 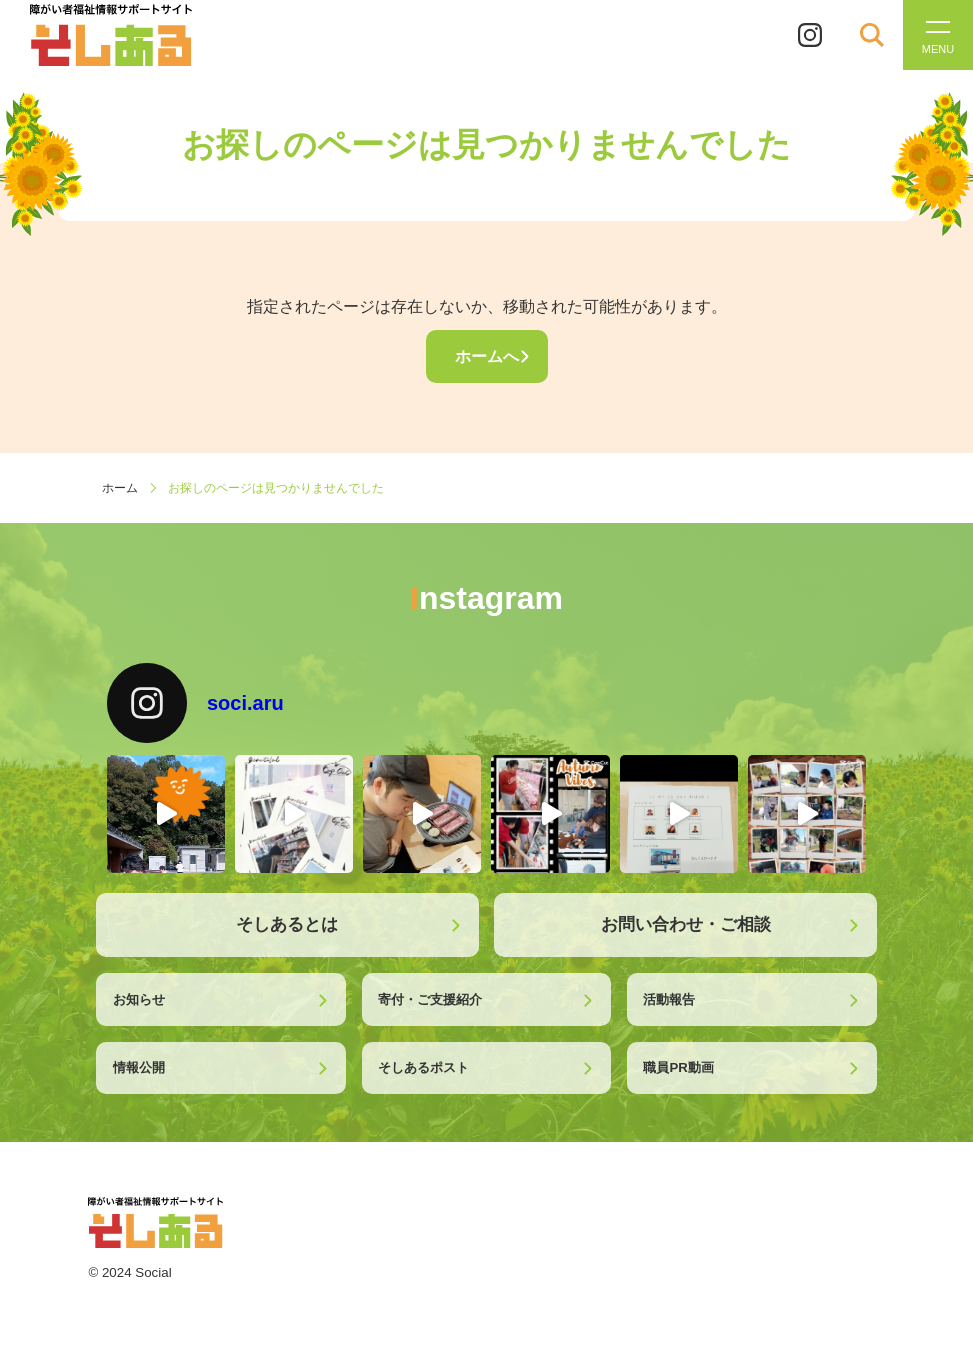 I want to click on [メニューを開く], so click(x=938, y=35).